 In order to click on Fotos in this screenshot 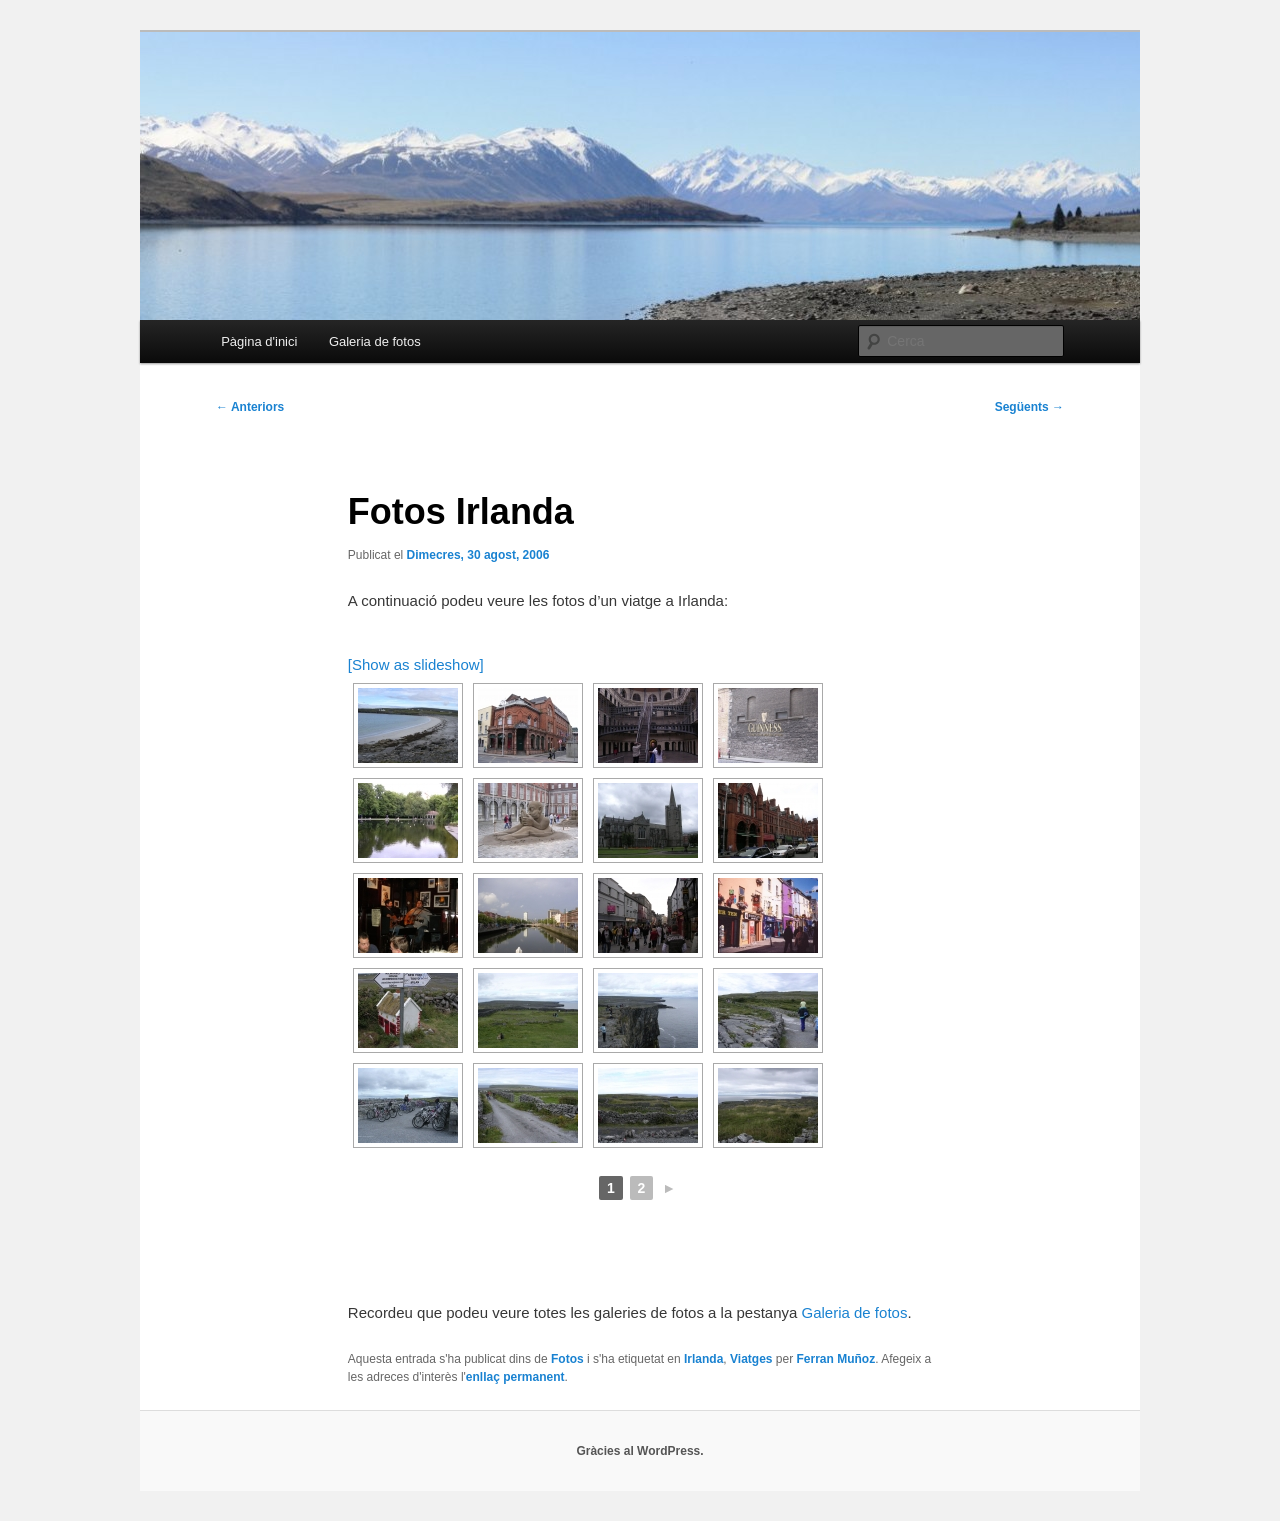, I will do `click(567, 1359)`.